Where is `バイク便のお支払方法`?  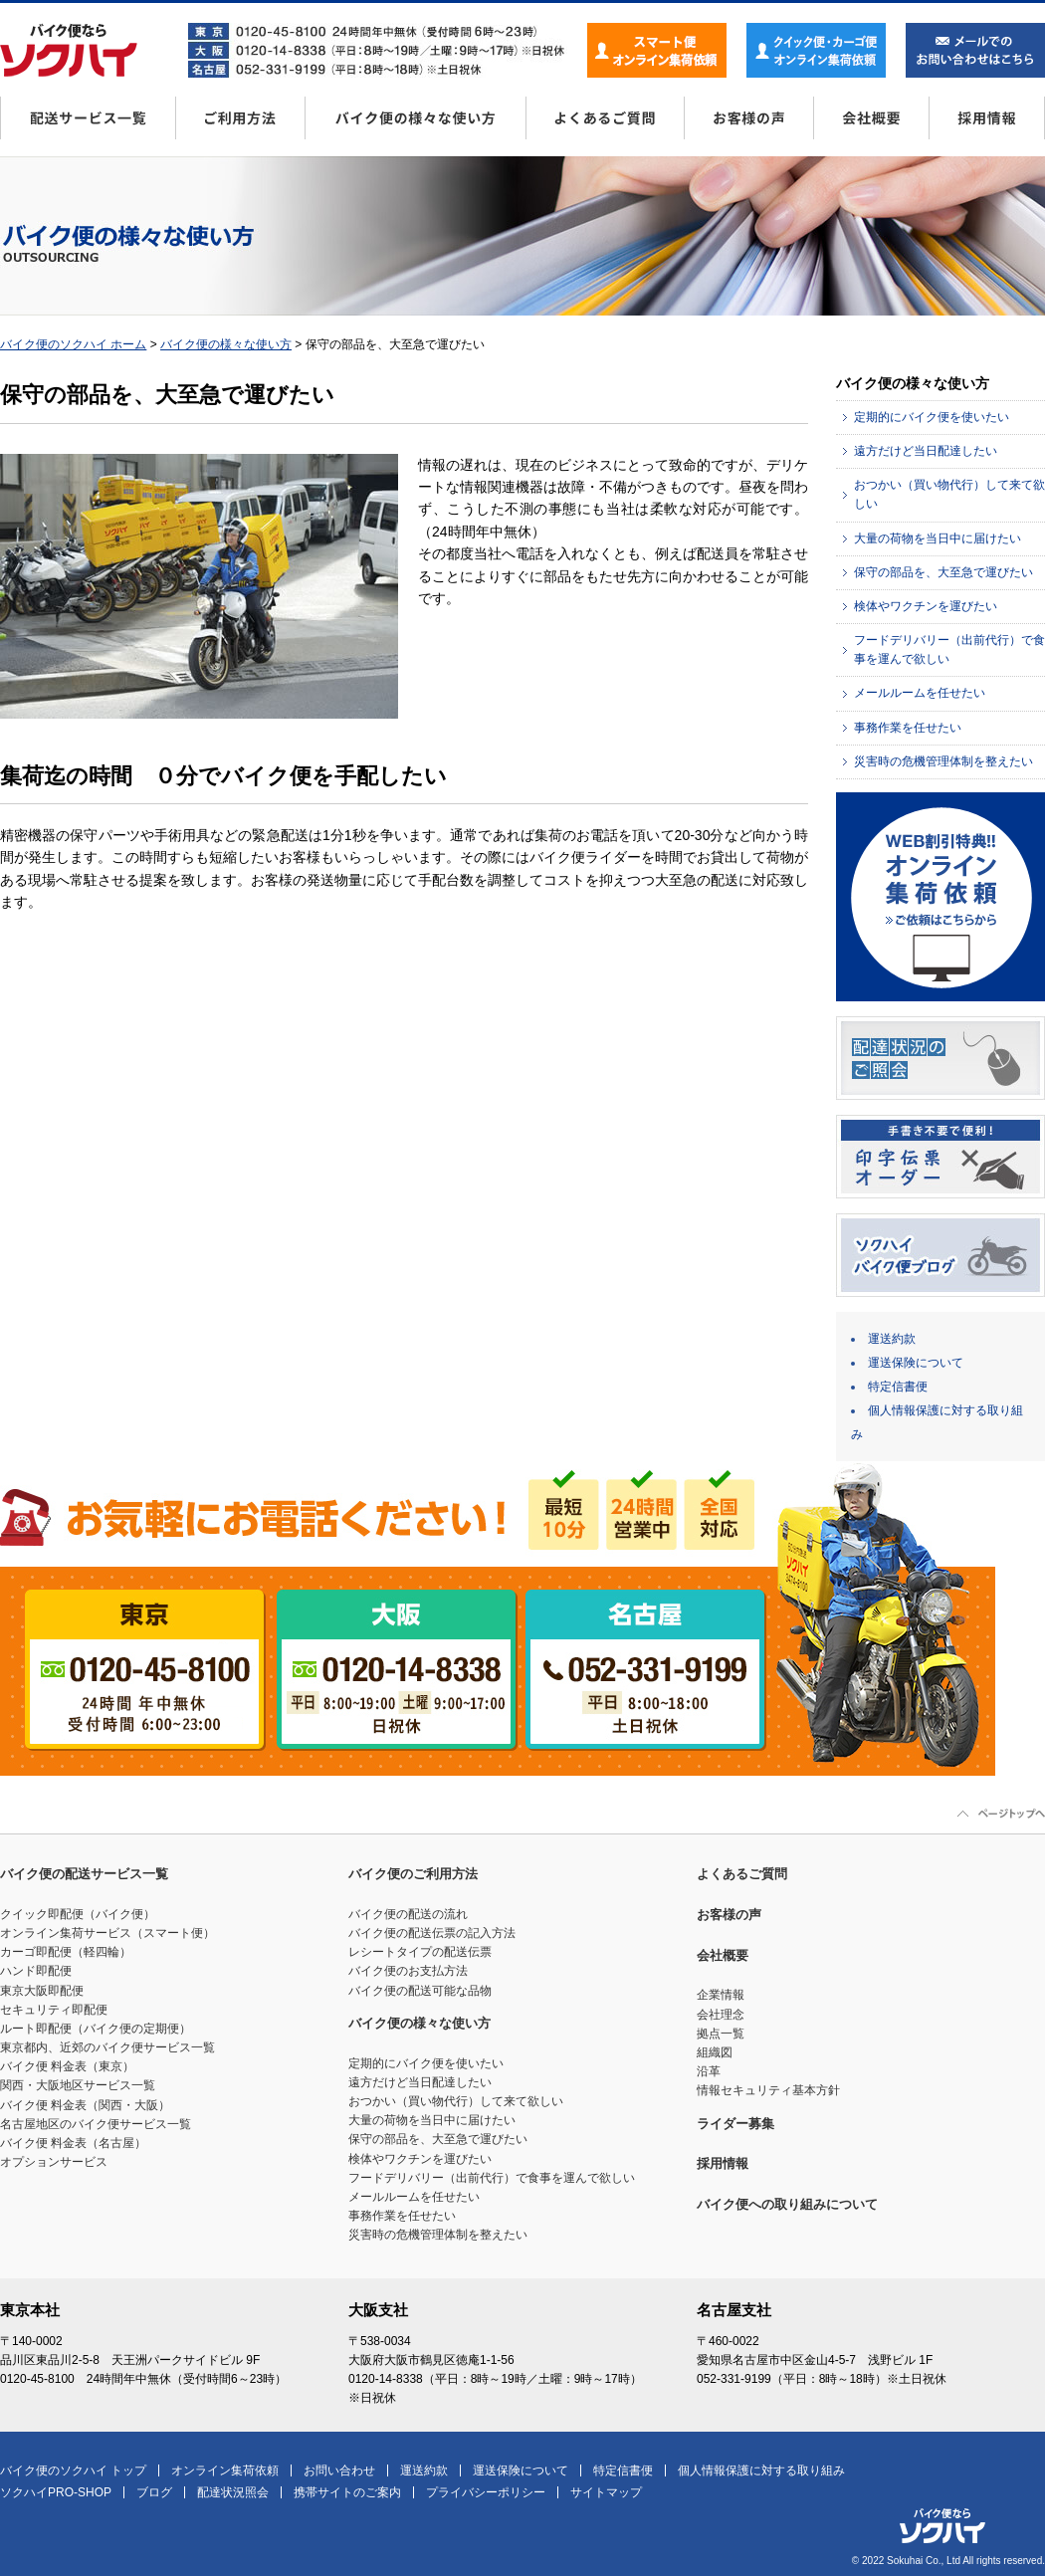
バイク便のお支払方法 is located at coordinates (408, 1971).